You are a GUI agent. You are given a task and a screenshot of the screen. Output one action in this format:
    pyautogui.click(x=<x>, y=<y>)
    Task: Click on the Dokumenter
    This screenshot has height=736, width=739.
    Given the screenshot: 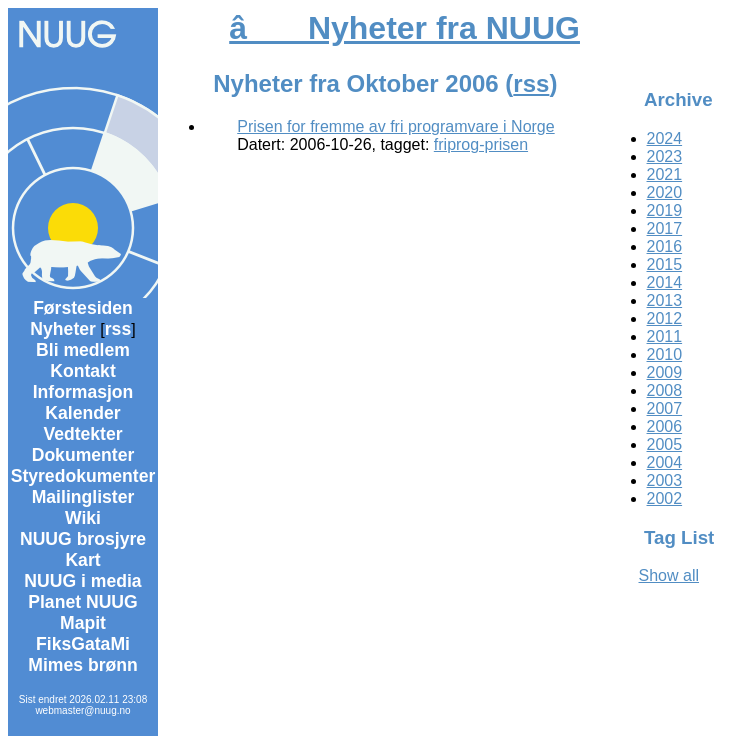 What is the action you would take?
    pyautogui.click(x=83, y=455)
    